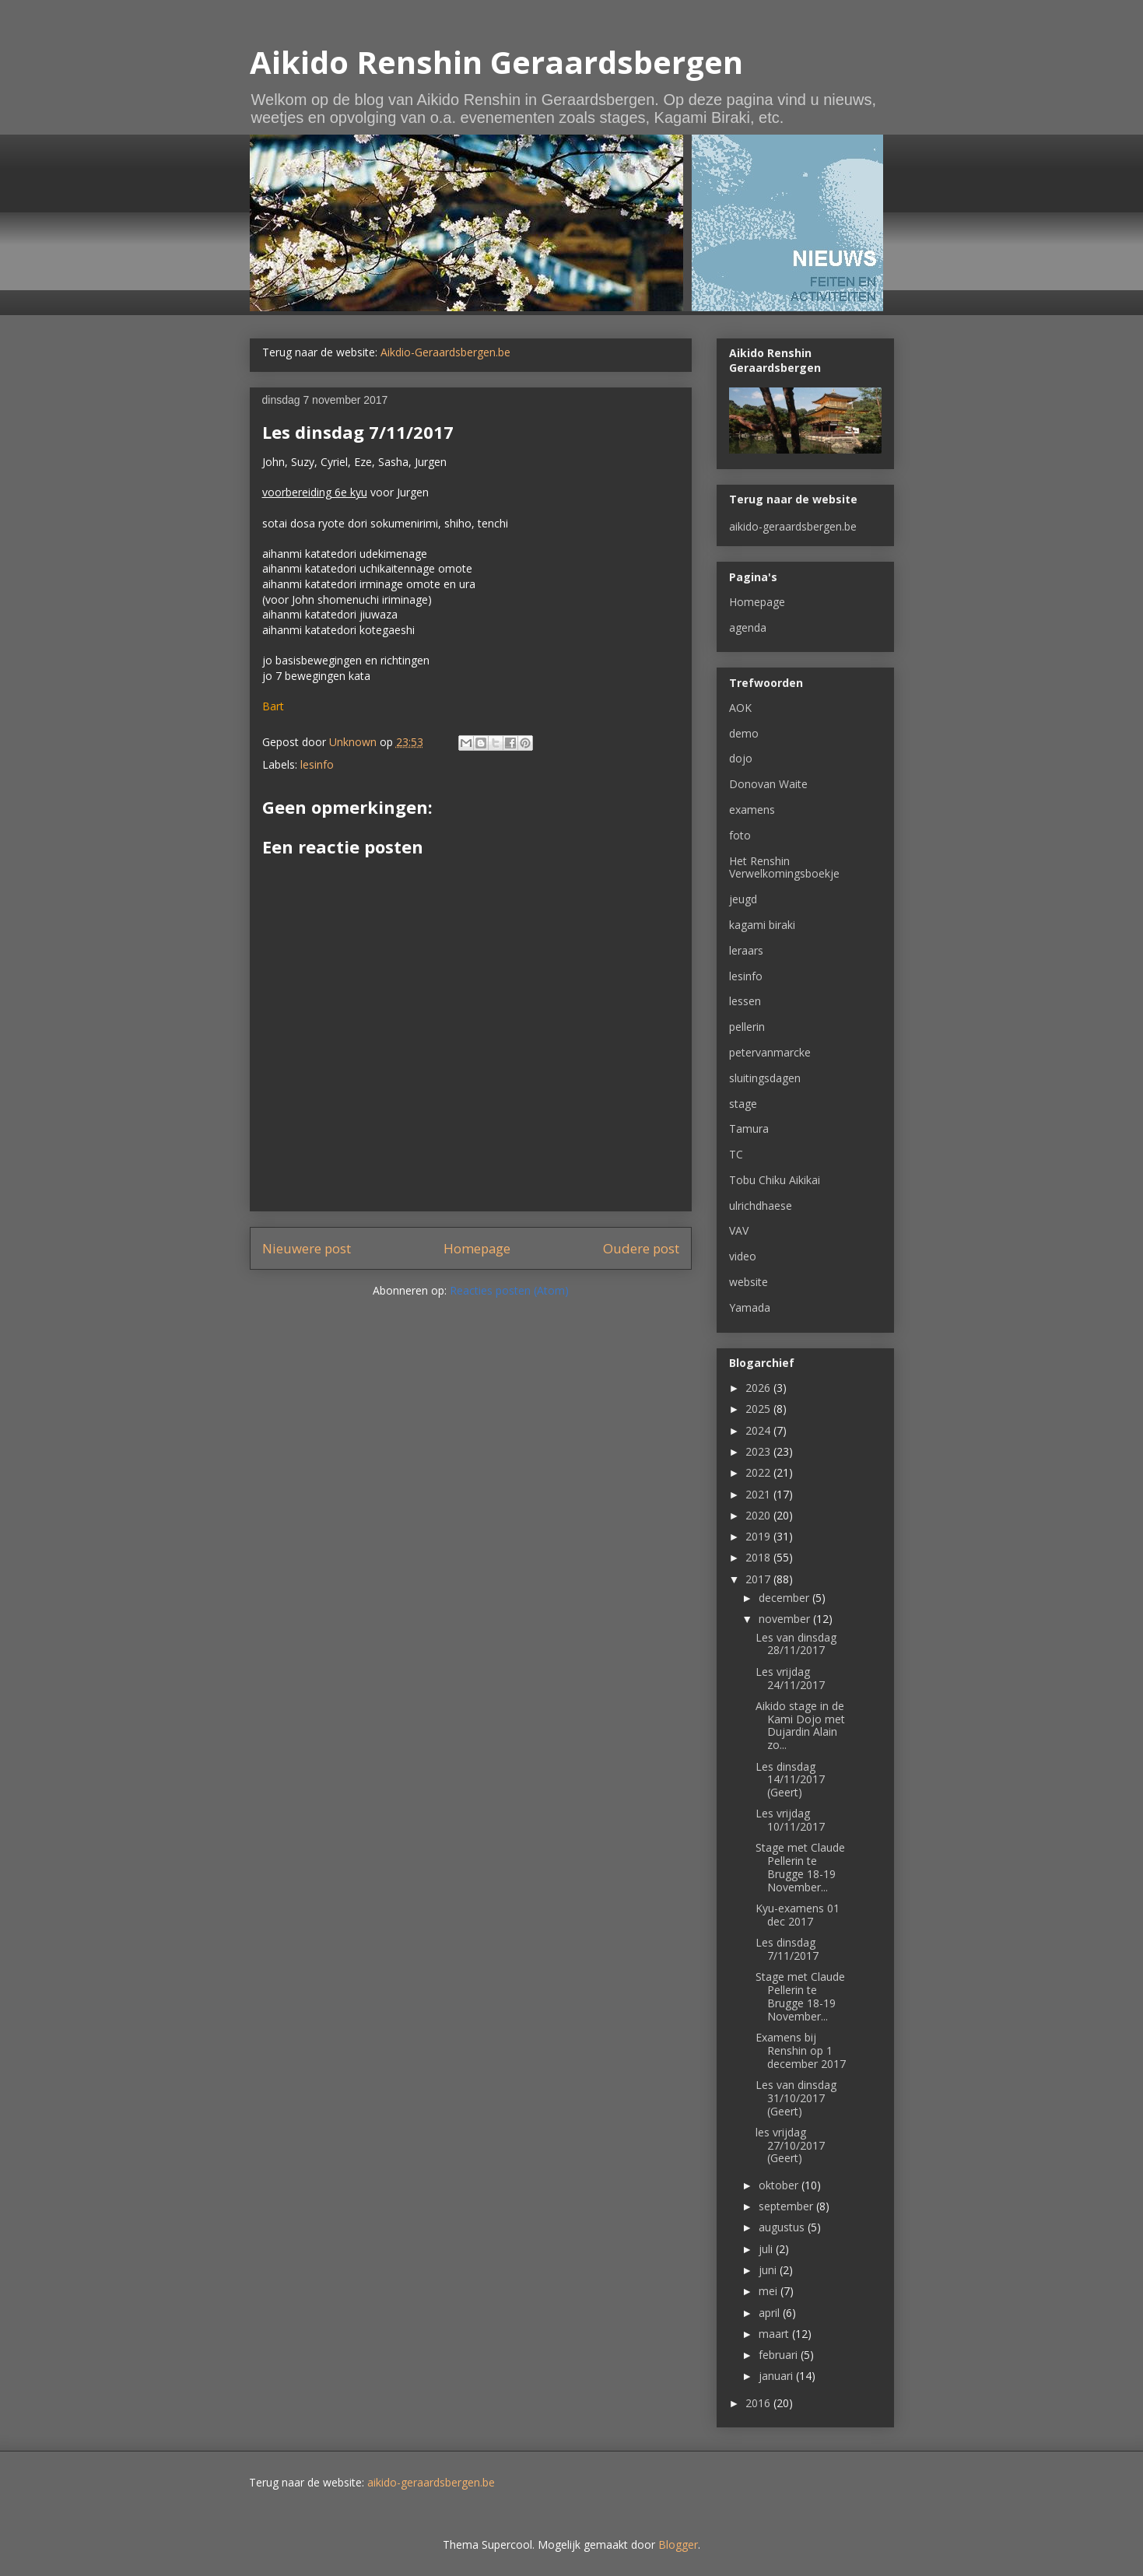 The width and height of the screenshot is (1143, 2576). Describe the element at coordinates (767, 2248) in the screenshot. I see `juli` at that location.